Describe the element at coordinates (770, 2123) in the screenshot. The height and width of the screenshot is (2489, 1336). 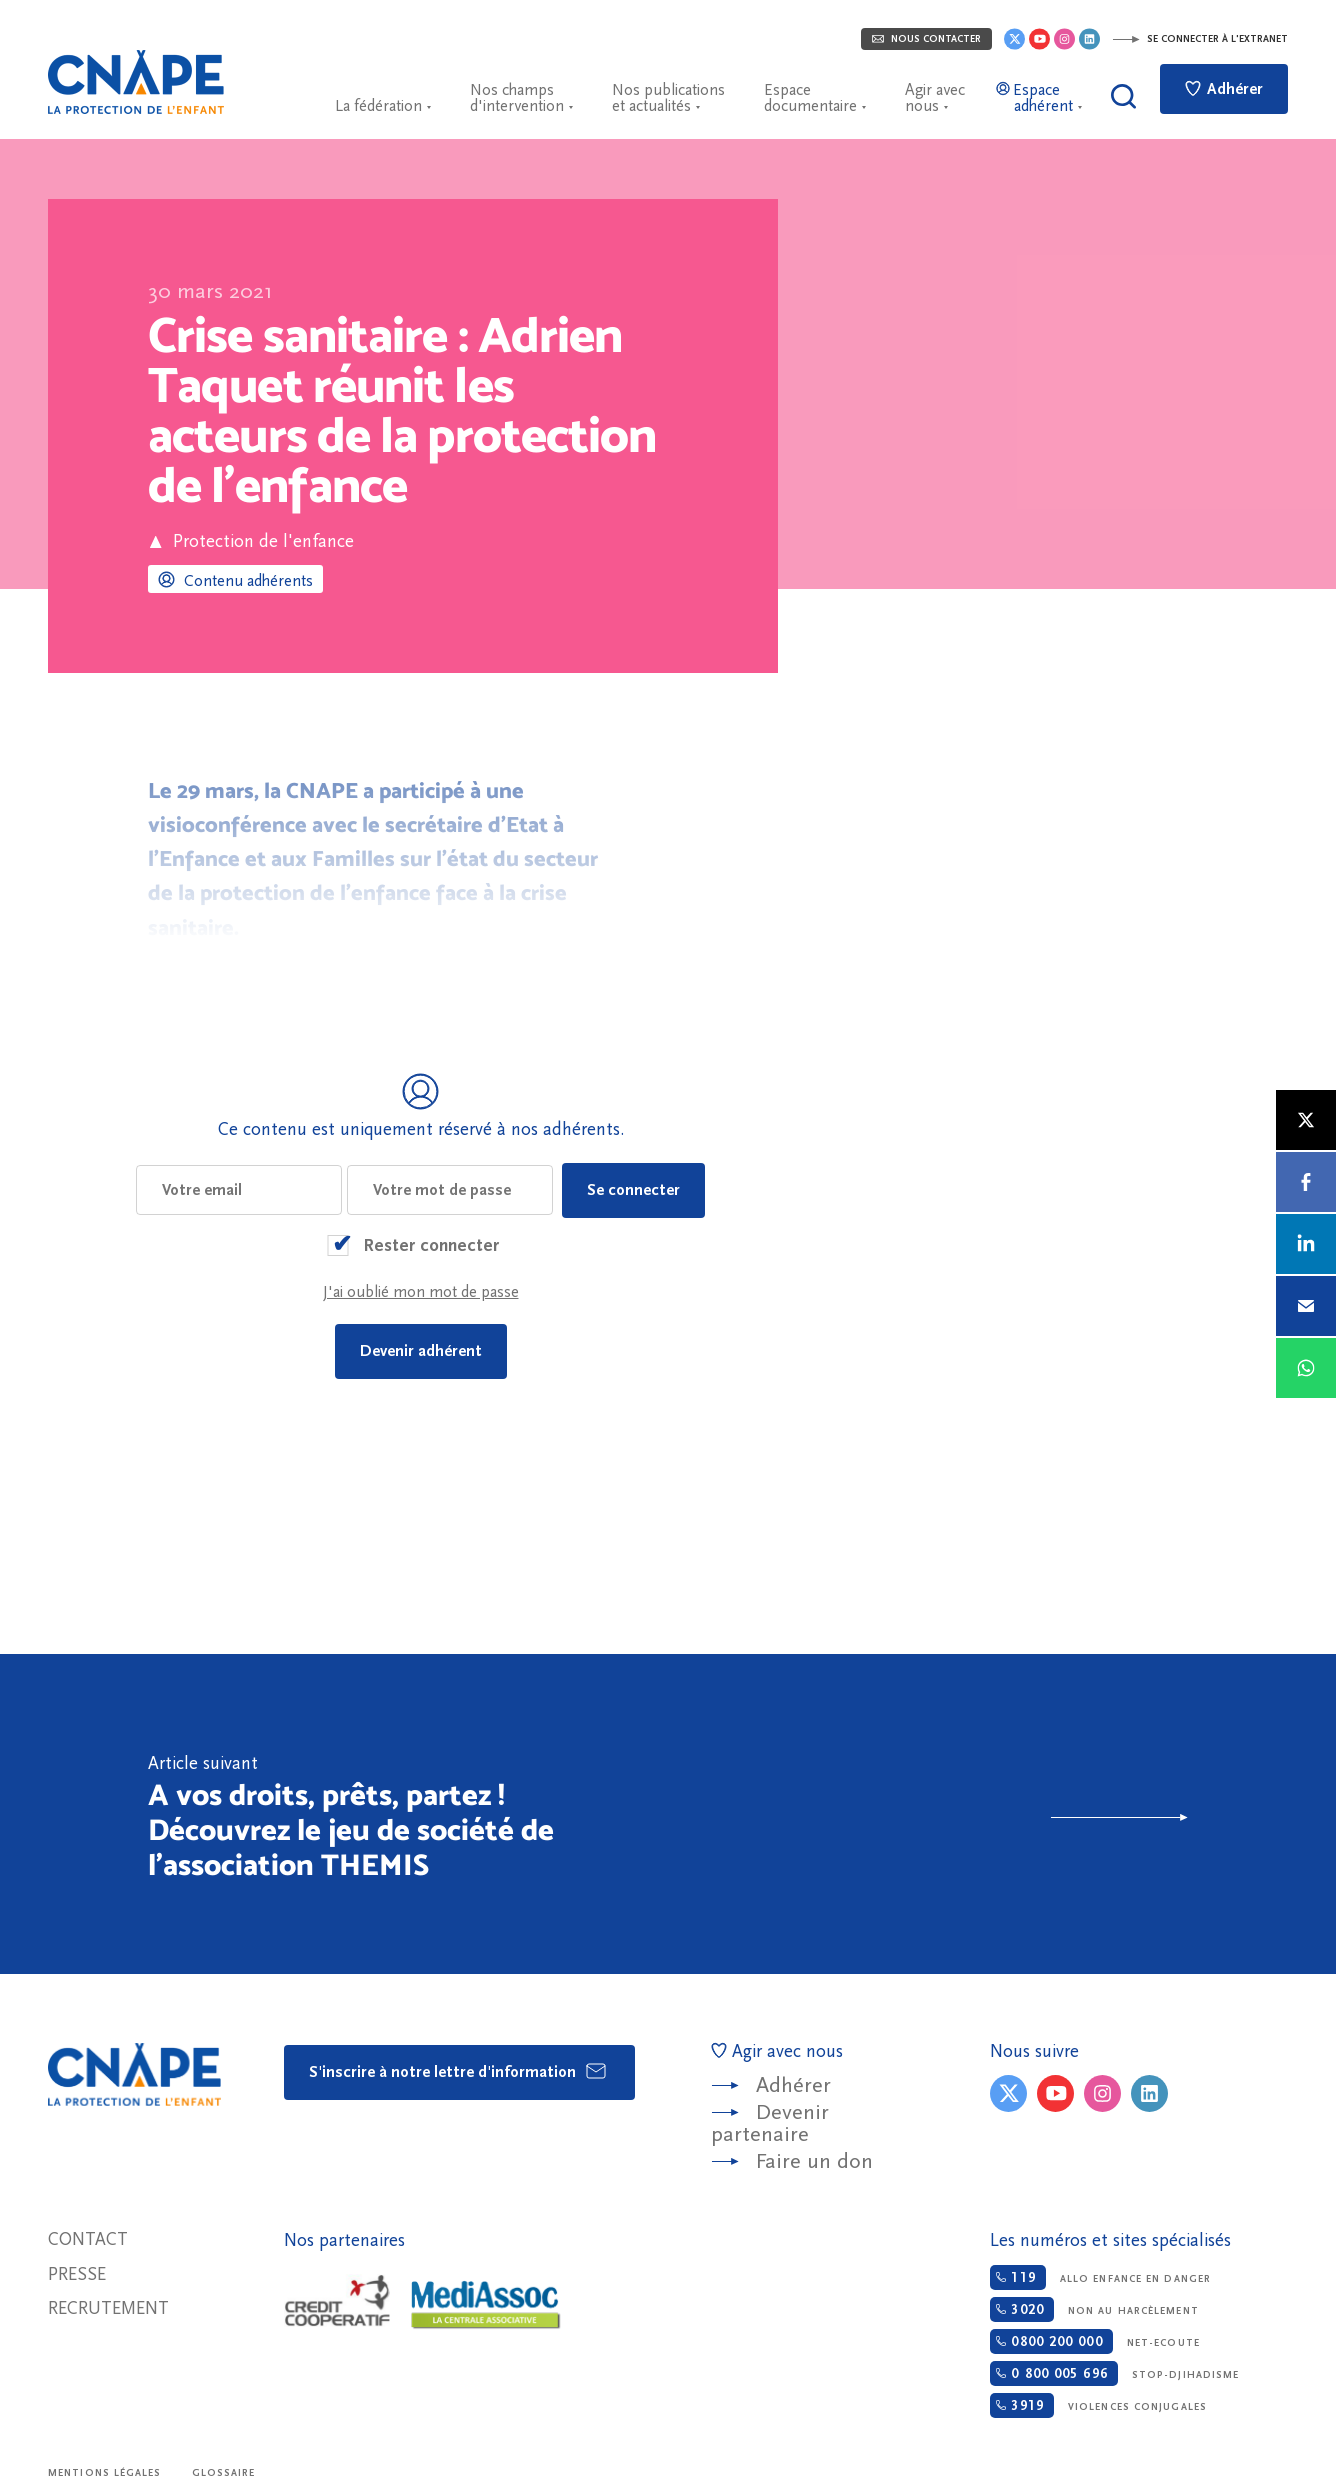
I see `Devenir partenaire` at that location.